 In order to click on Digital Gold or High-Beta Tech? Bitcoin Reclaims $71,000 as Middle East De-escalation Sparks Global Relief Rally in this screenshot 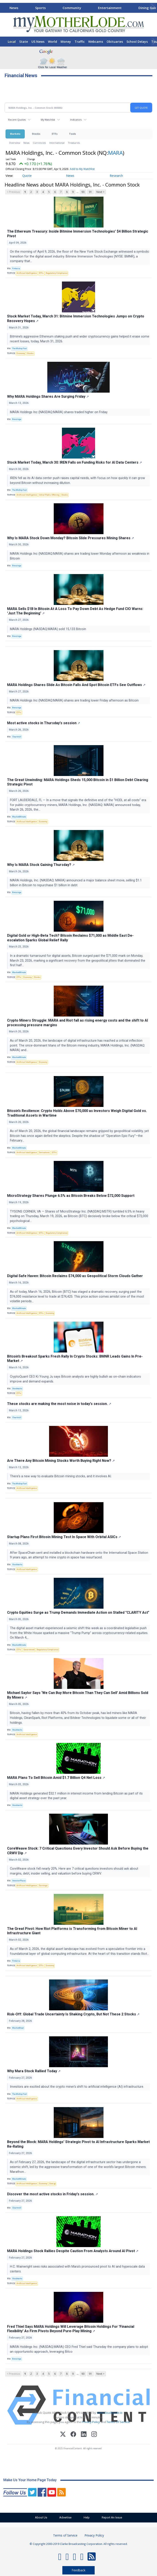, I will do `click(70, 937)`.